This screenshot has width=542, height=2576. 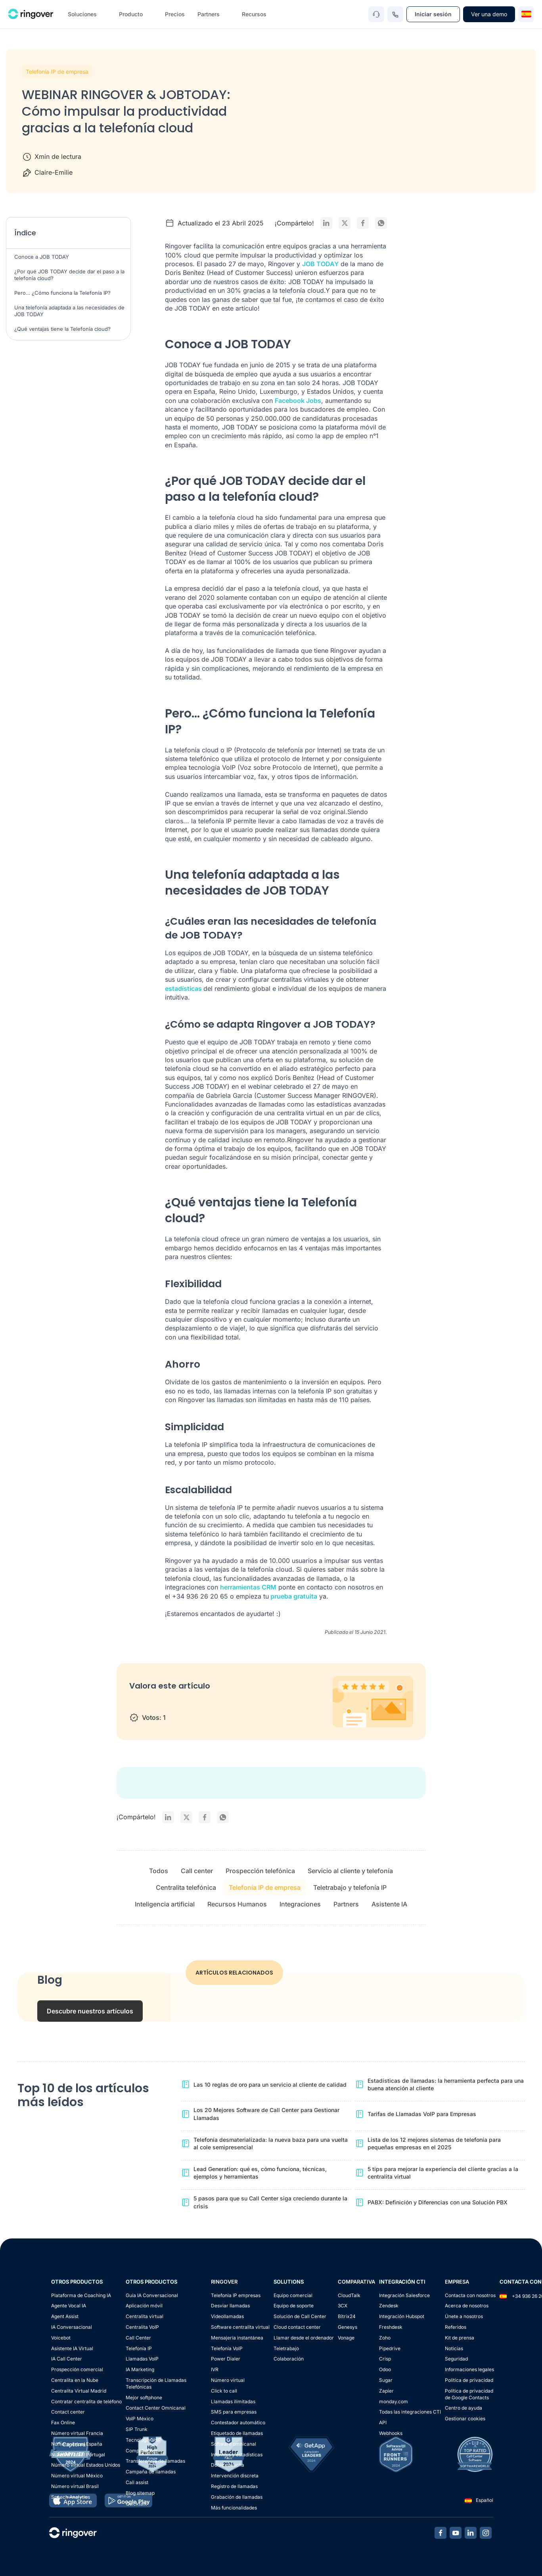 What do you see at coordinates (156, 2408) in the screenshot?
I see `Contact Center Omnicanal` at bounding box center [156, 2408].